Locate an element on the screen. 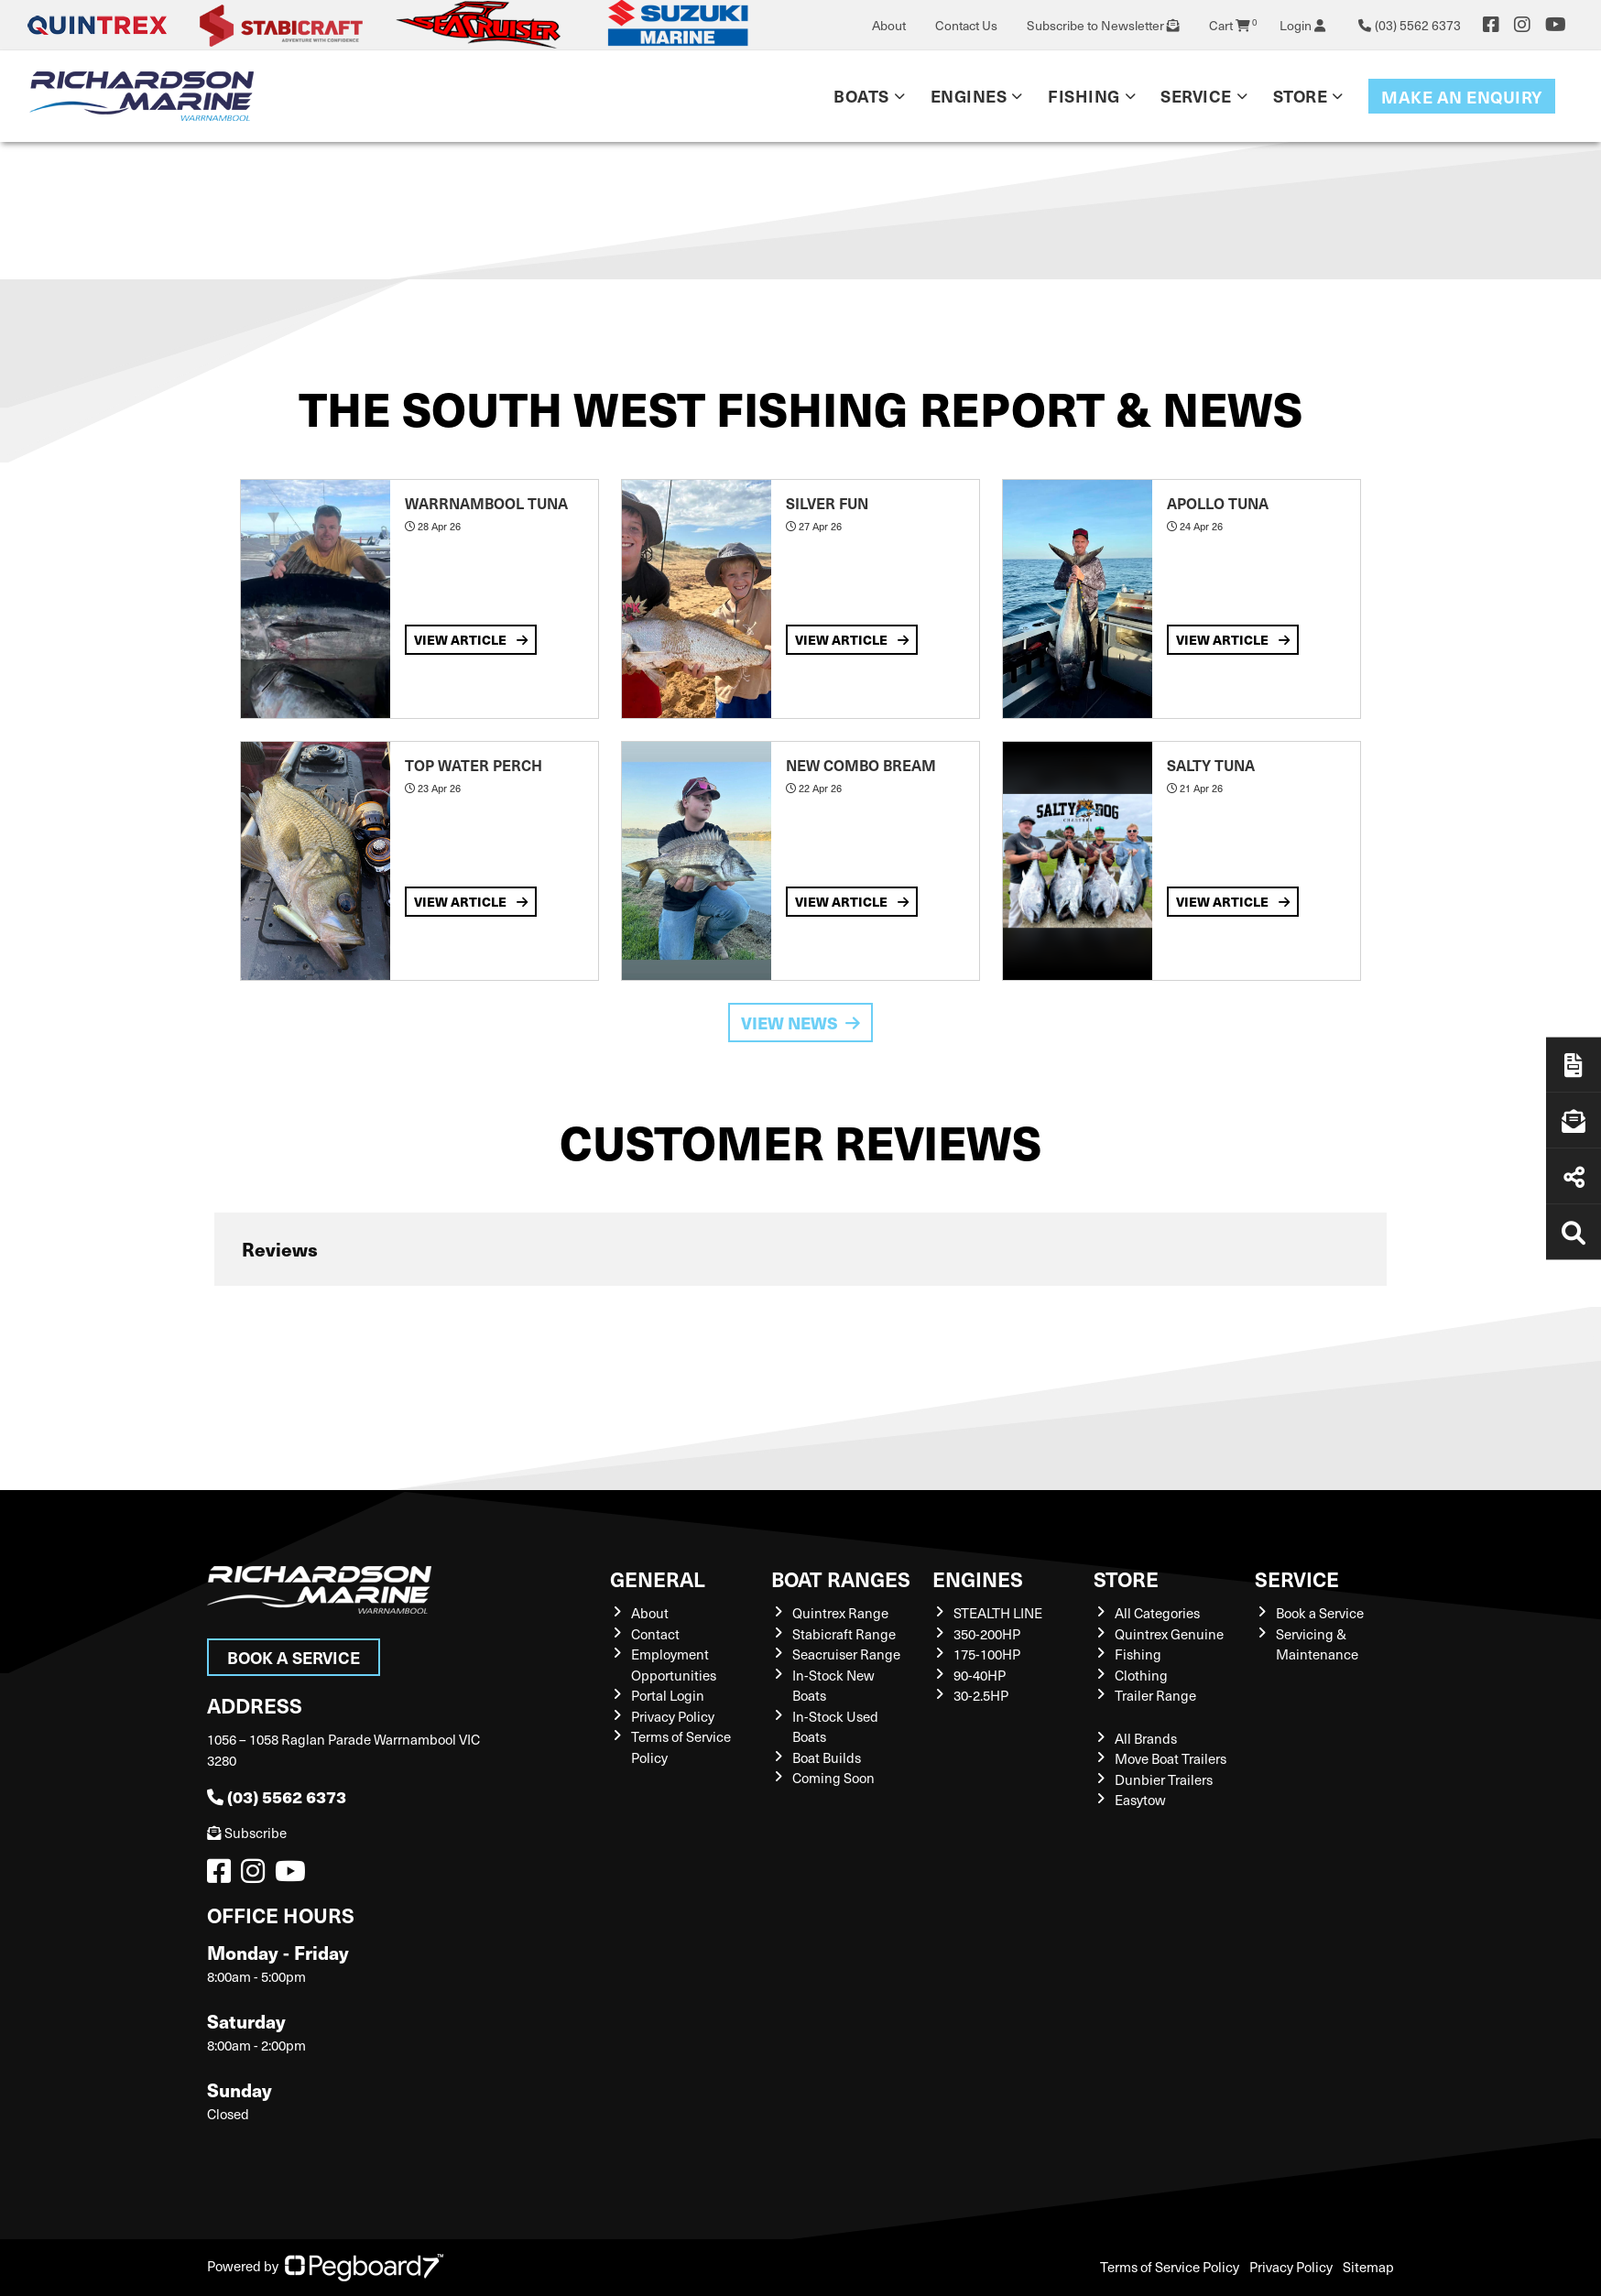 The height and width of the screenshot is (2296, 1601). General is located at coordinates (657, 1578).